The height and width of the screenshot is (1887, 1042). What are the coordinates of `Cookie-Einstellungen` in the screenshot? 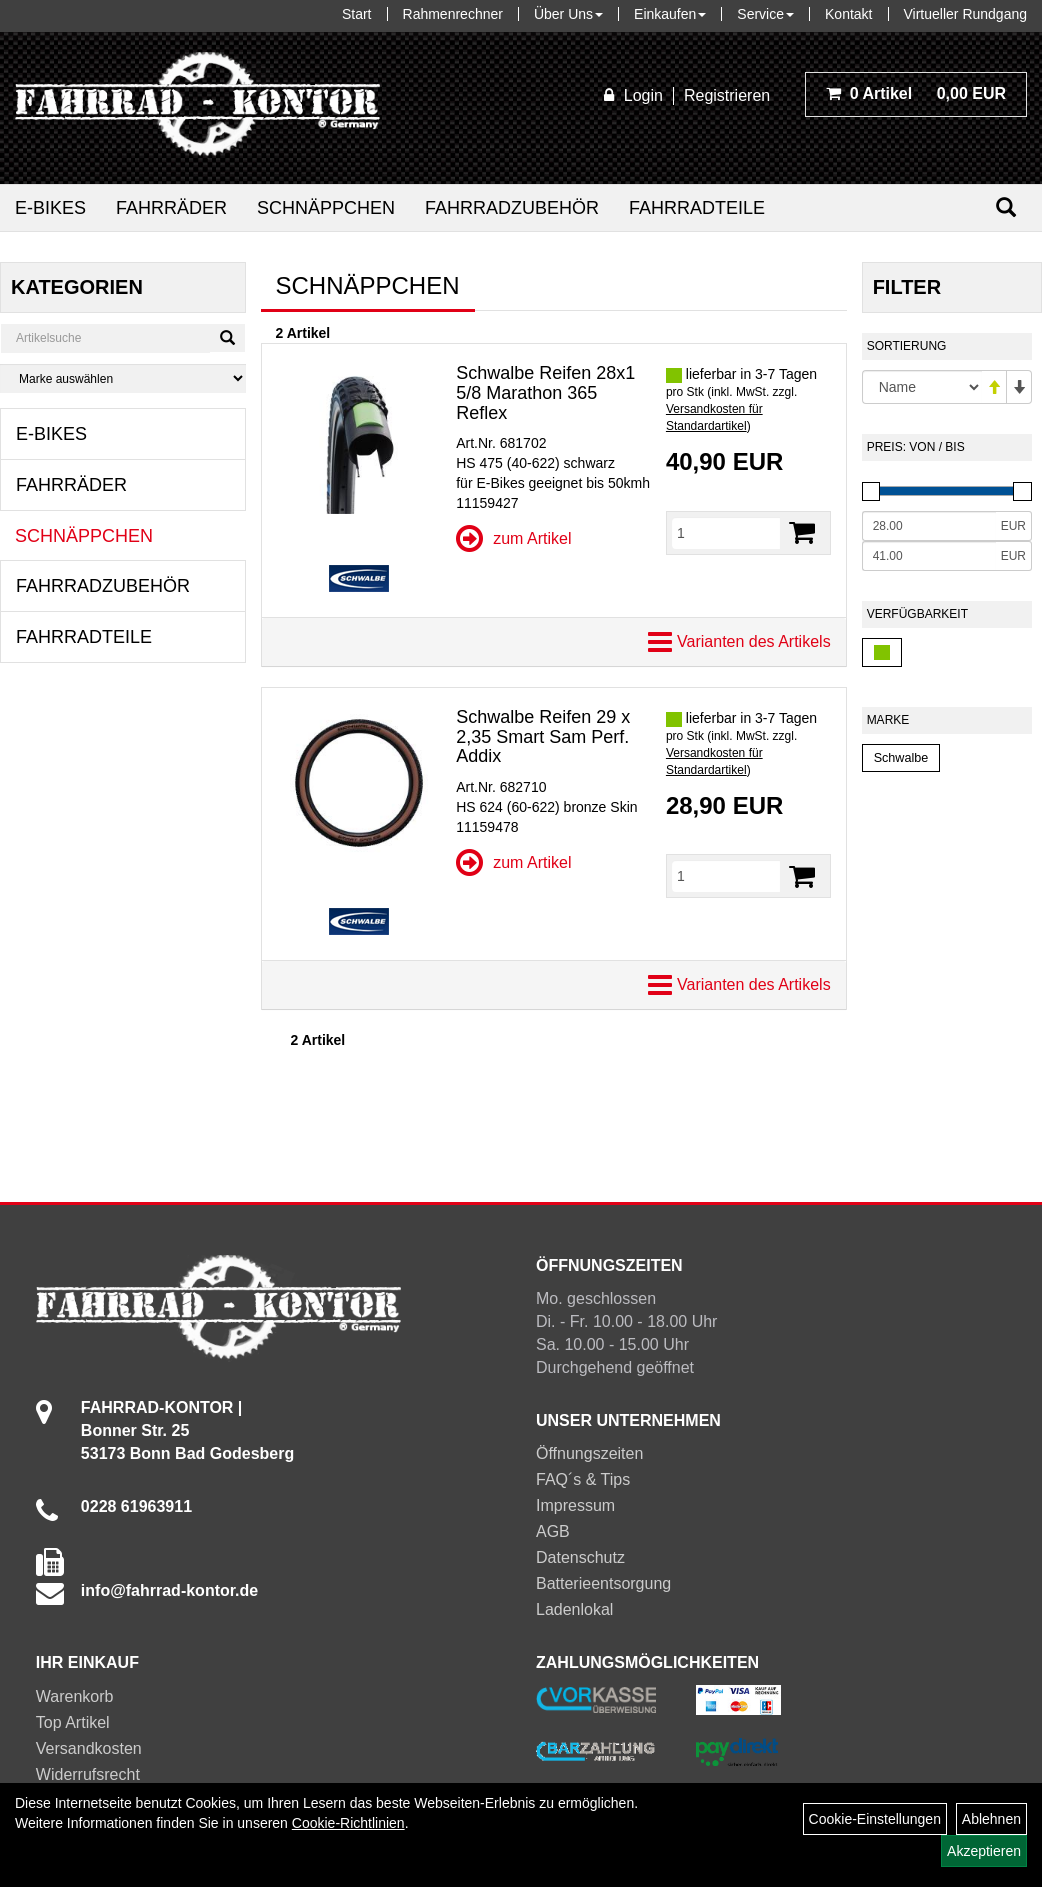 It's located at (875, 1819).